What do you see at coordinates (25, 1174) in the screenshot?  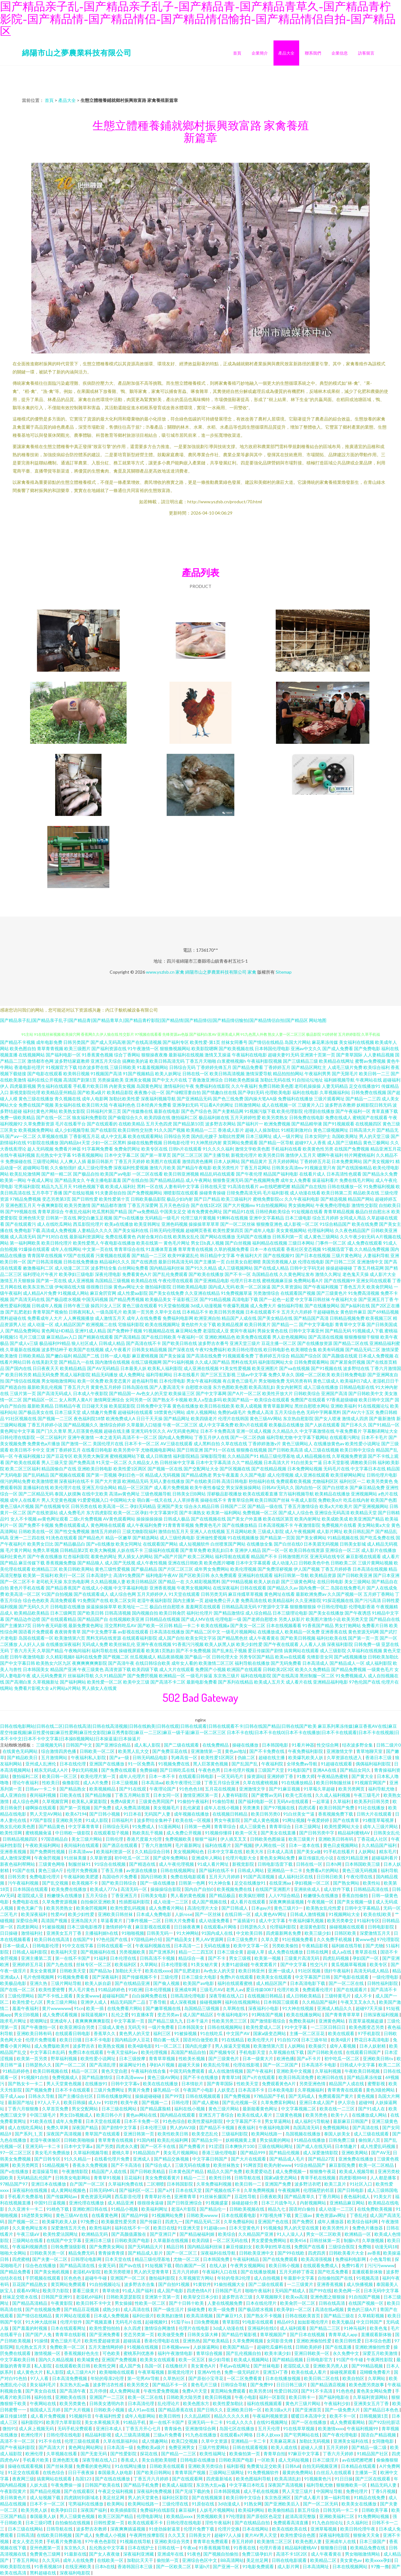 I see `欧美乱轮激情网` at bounding box center [25, 1174].